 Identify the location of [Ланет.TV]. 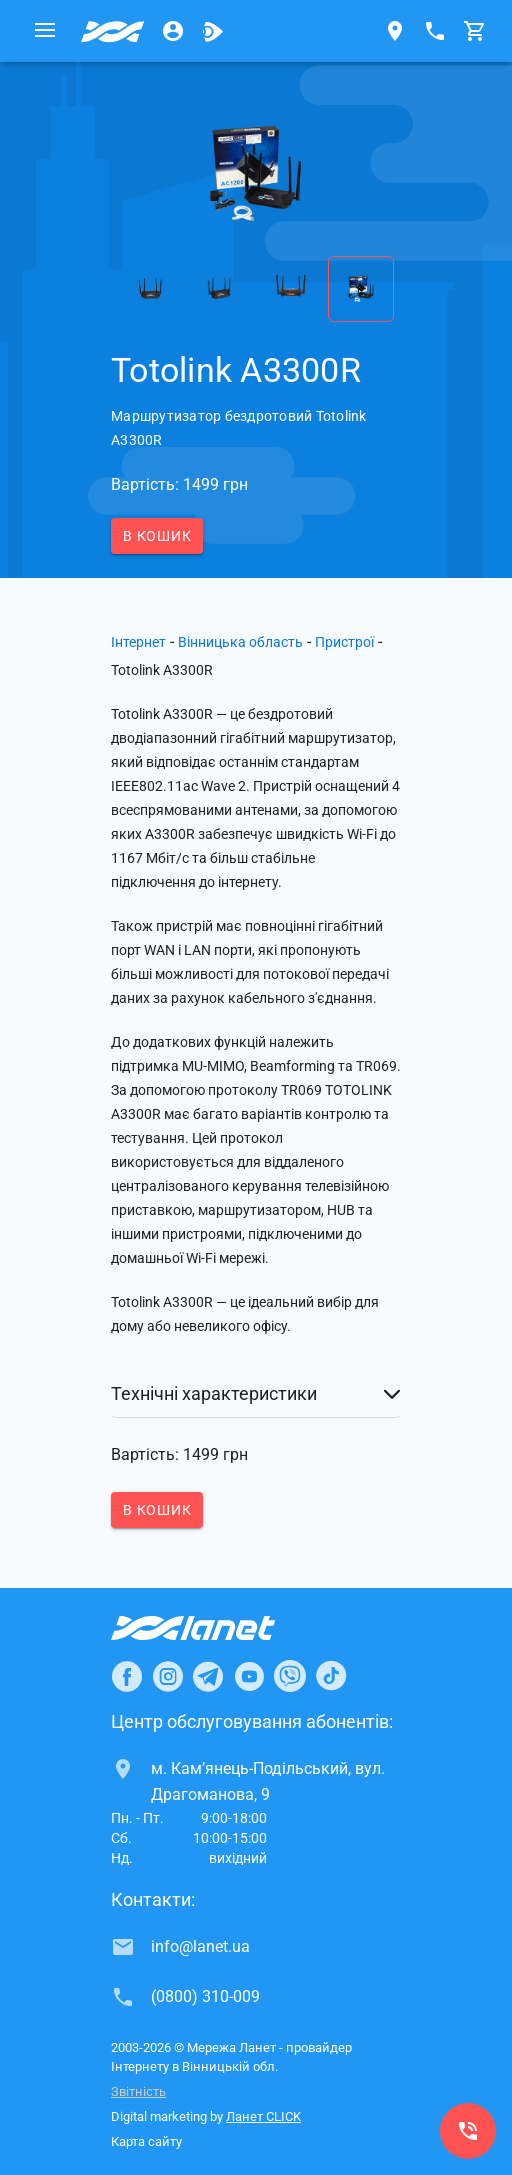
(213, 31).